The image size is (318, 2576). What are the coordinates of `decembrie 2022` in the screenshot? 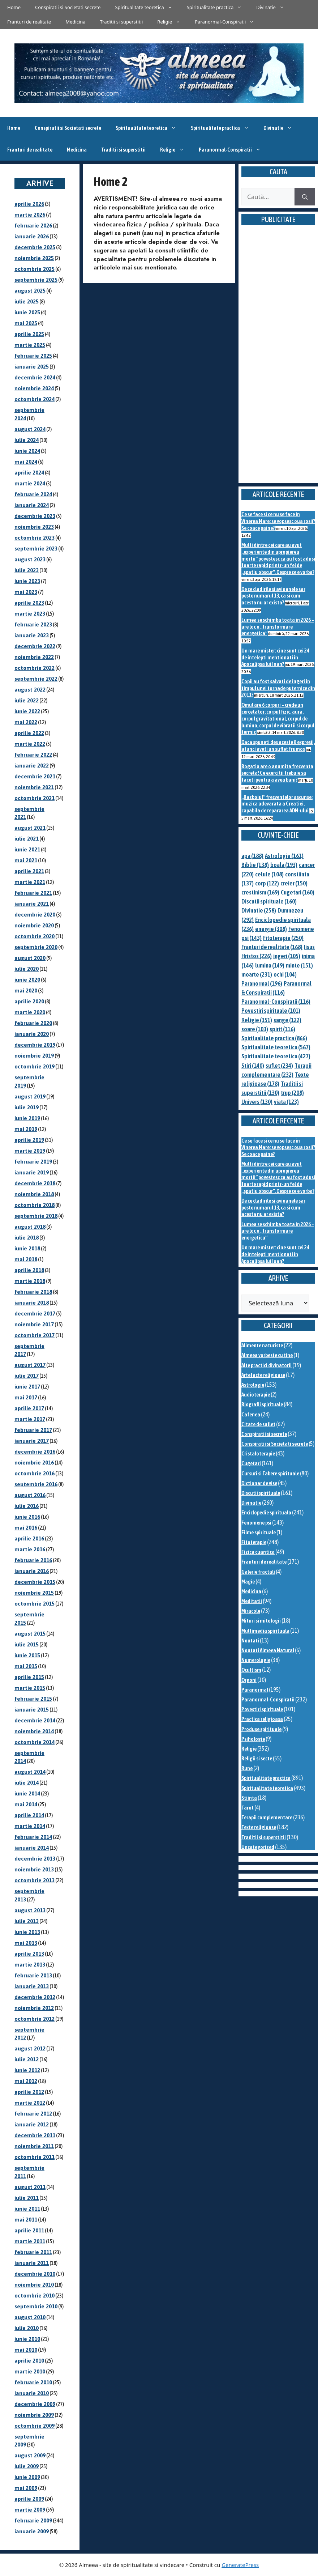 It's located at (34, 646).